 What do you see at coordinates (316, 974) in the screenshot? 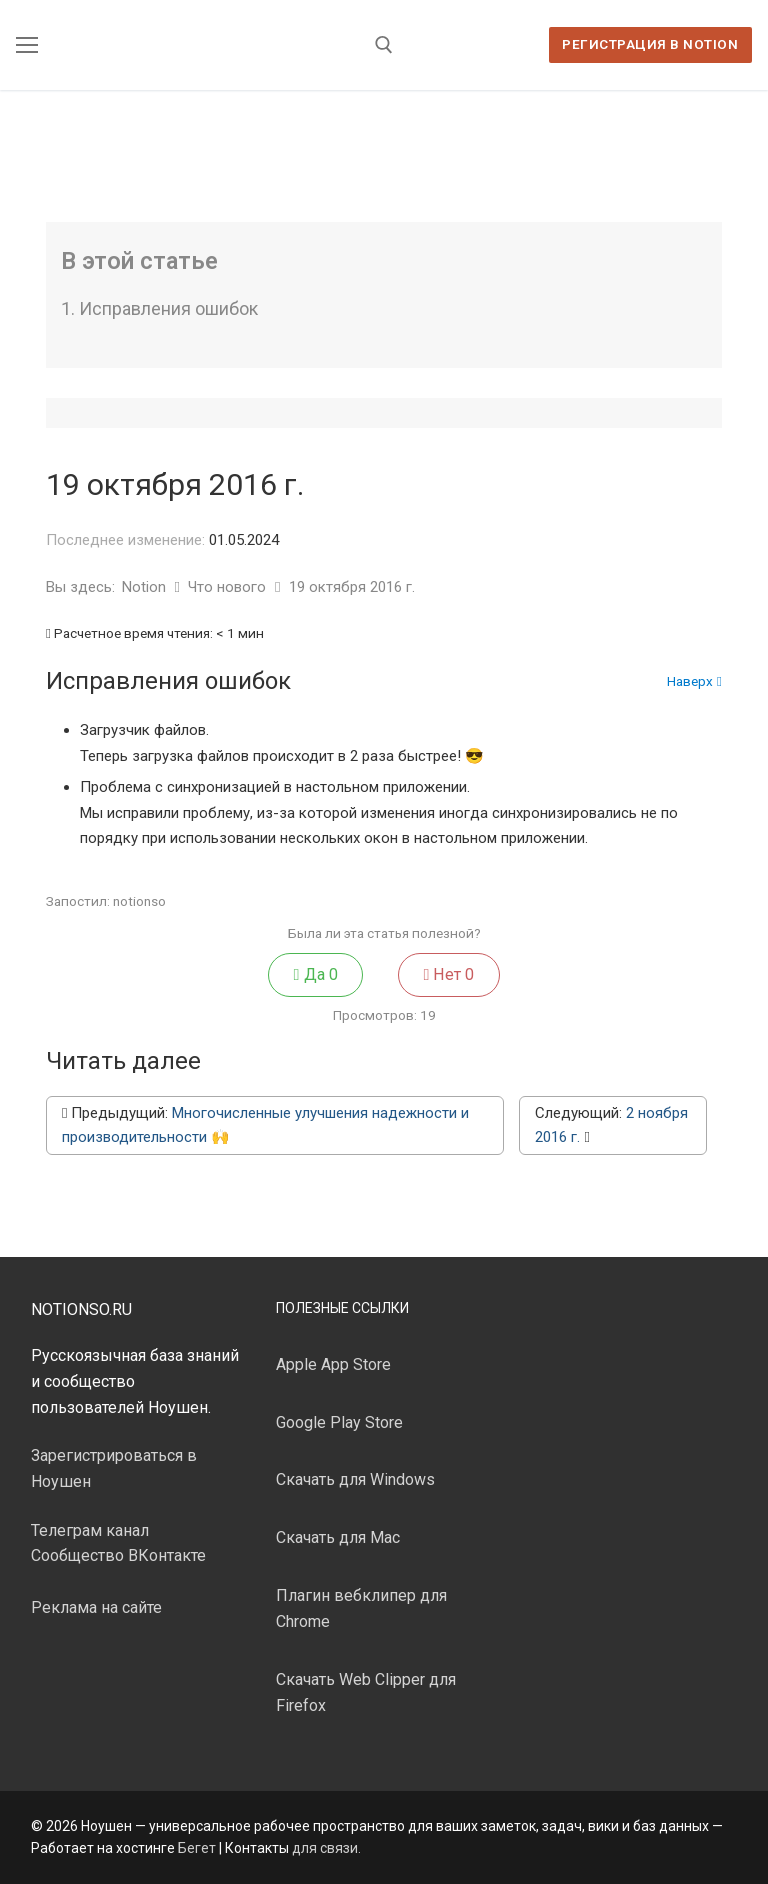
I see `Да` at bounding box center [316, 974].